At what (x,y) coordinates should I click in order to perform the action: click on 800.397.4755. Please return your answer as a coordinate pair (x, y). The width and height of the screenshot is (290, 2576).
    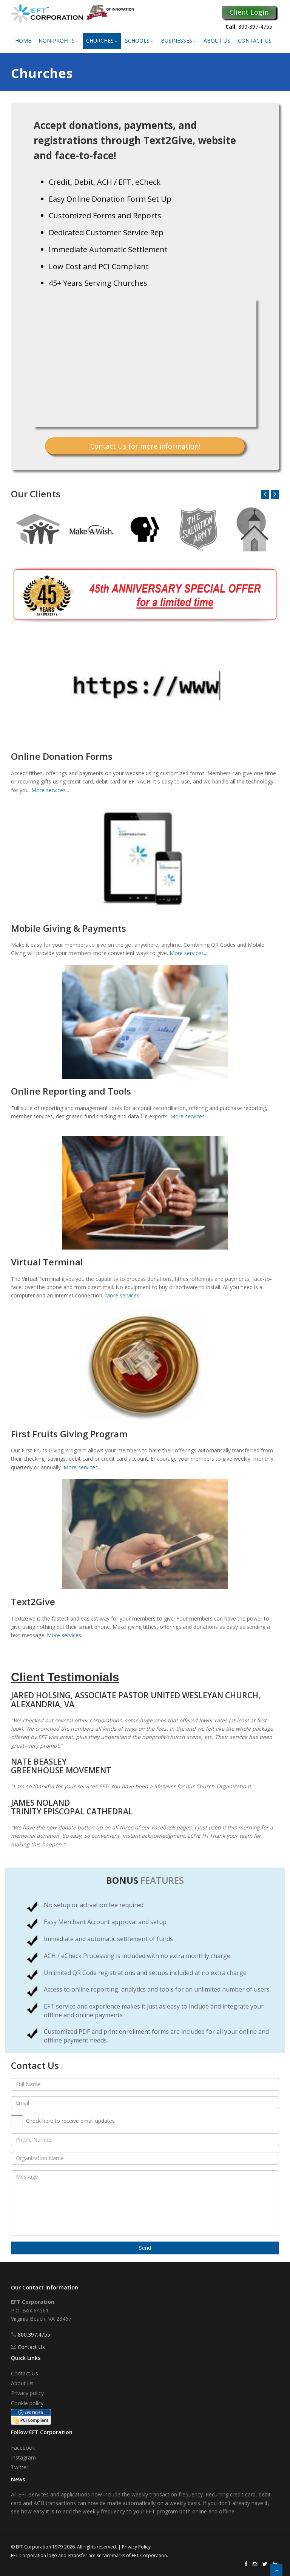
    Looking at the image, I should click on (34, 2334).